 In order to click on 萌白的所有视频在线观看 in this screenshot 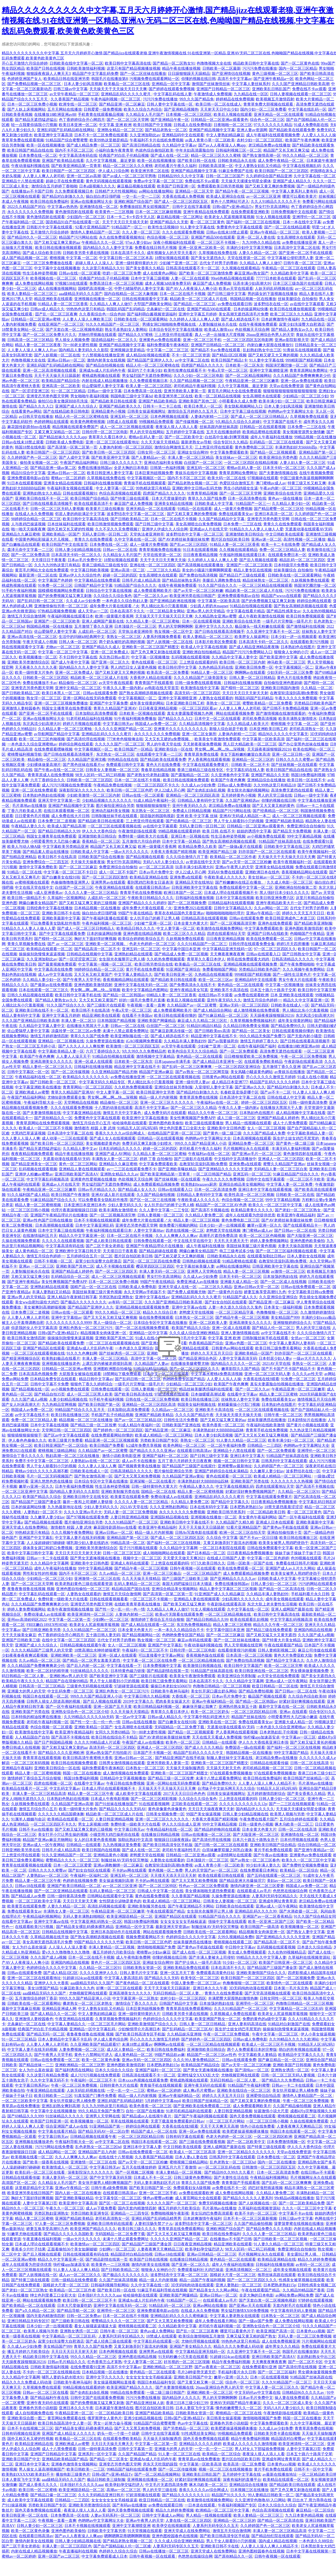, I will do `click(300, 2049)`.